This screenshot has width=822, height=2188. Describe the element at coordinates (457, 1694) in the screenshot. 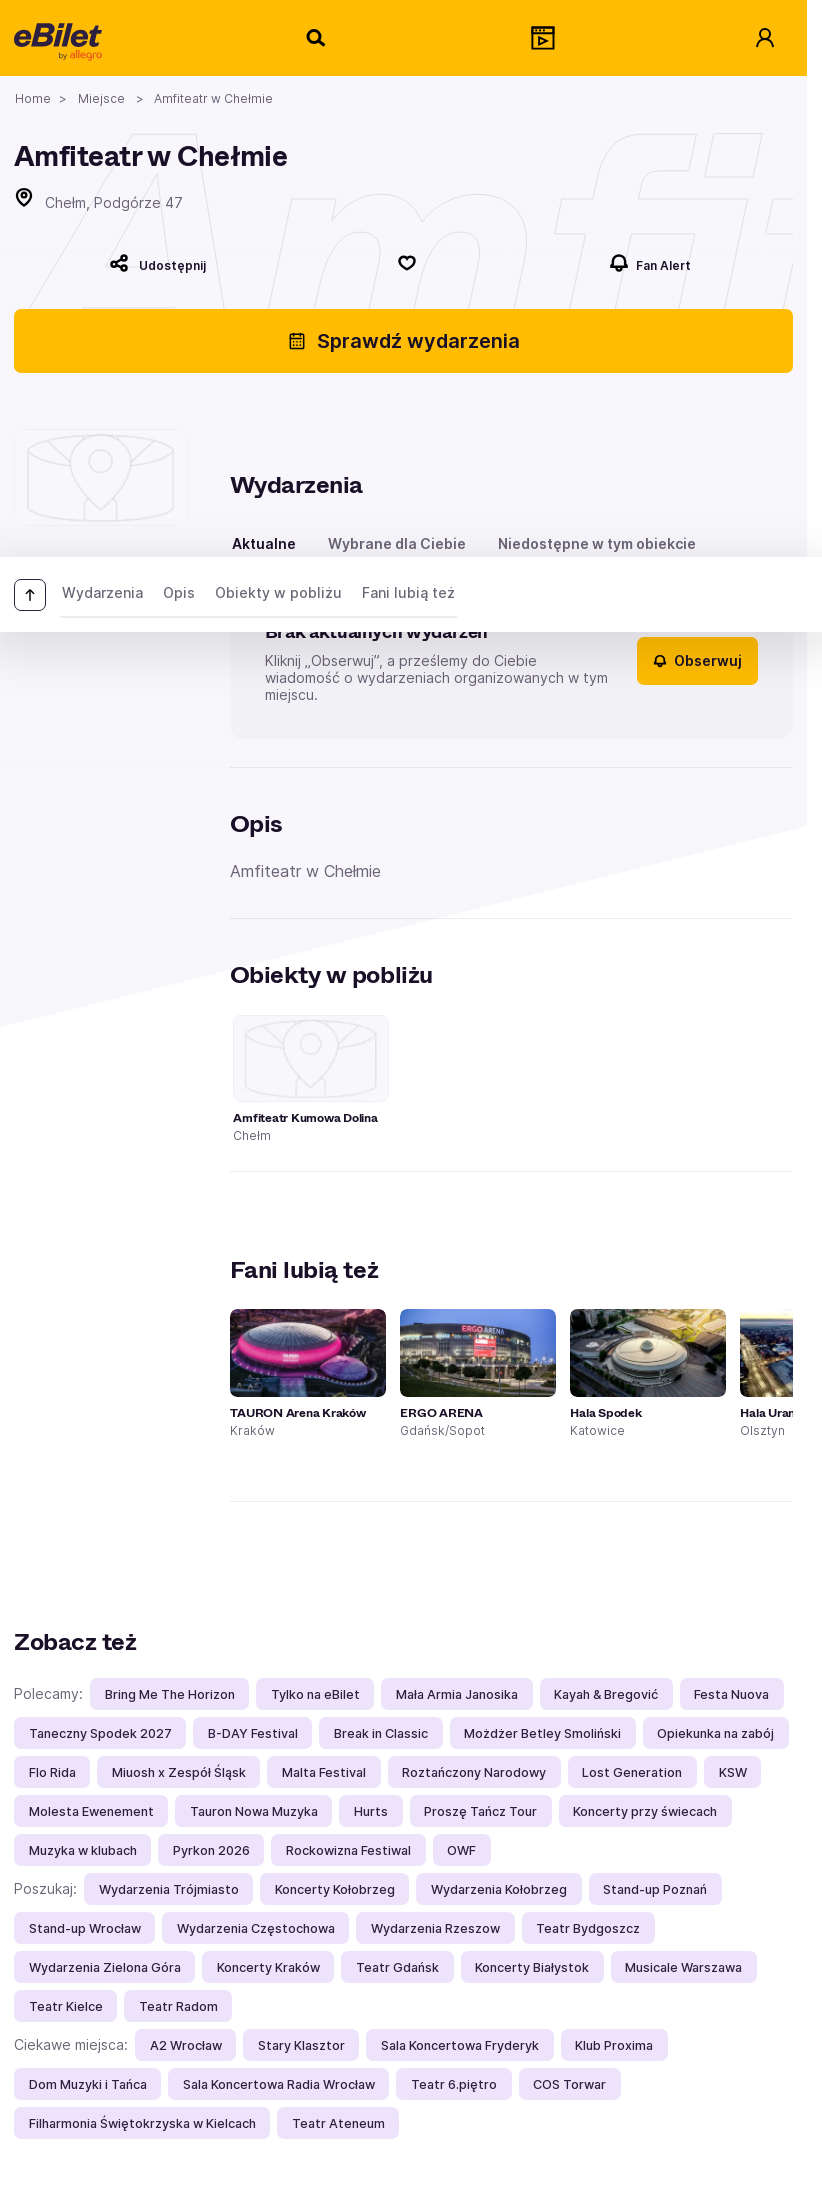

I see `Mała Armia Janosika` at that location.